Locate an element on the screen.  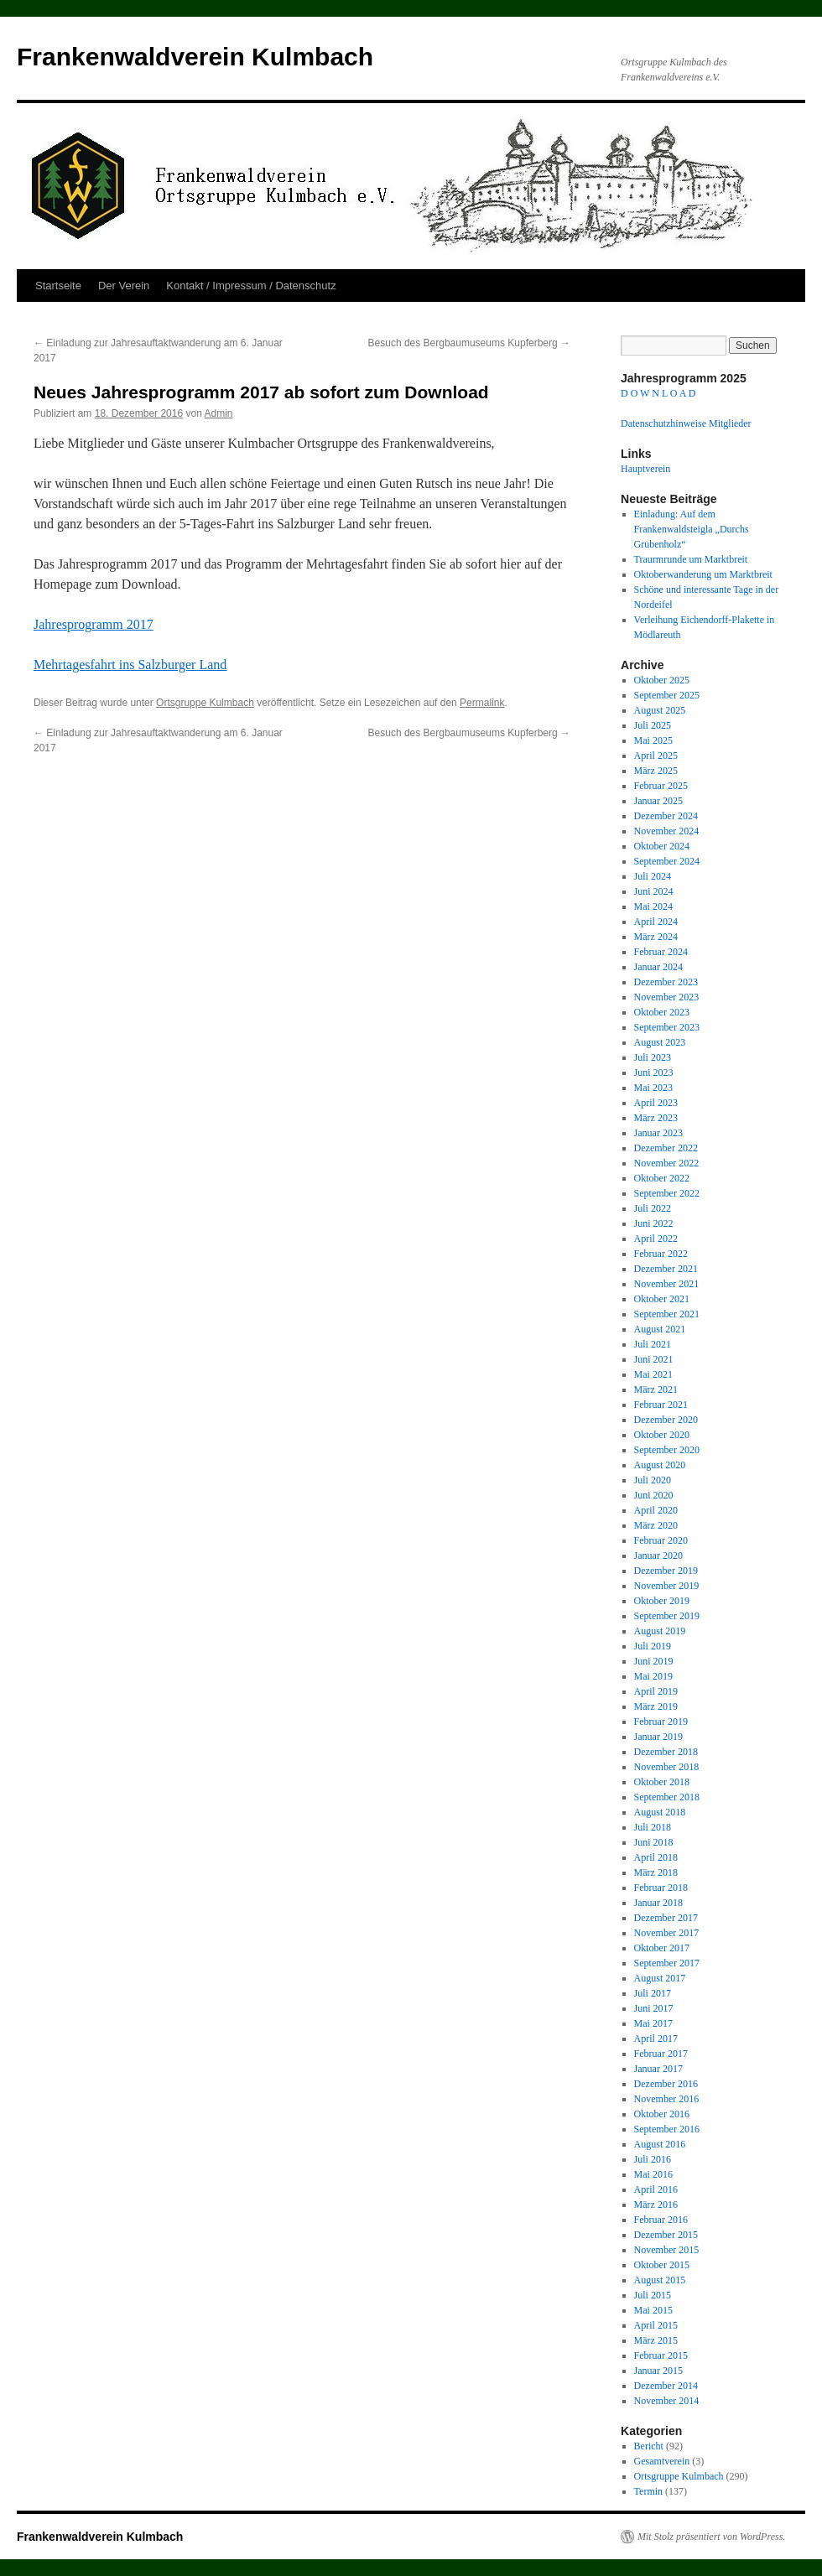
April 2023 is located at coordinates (656, 1103).